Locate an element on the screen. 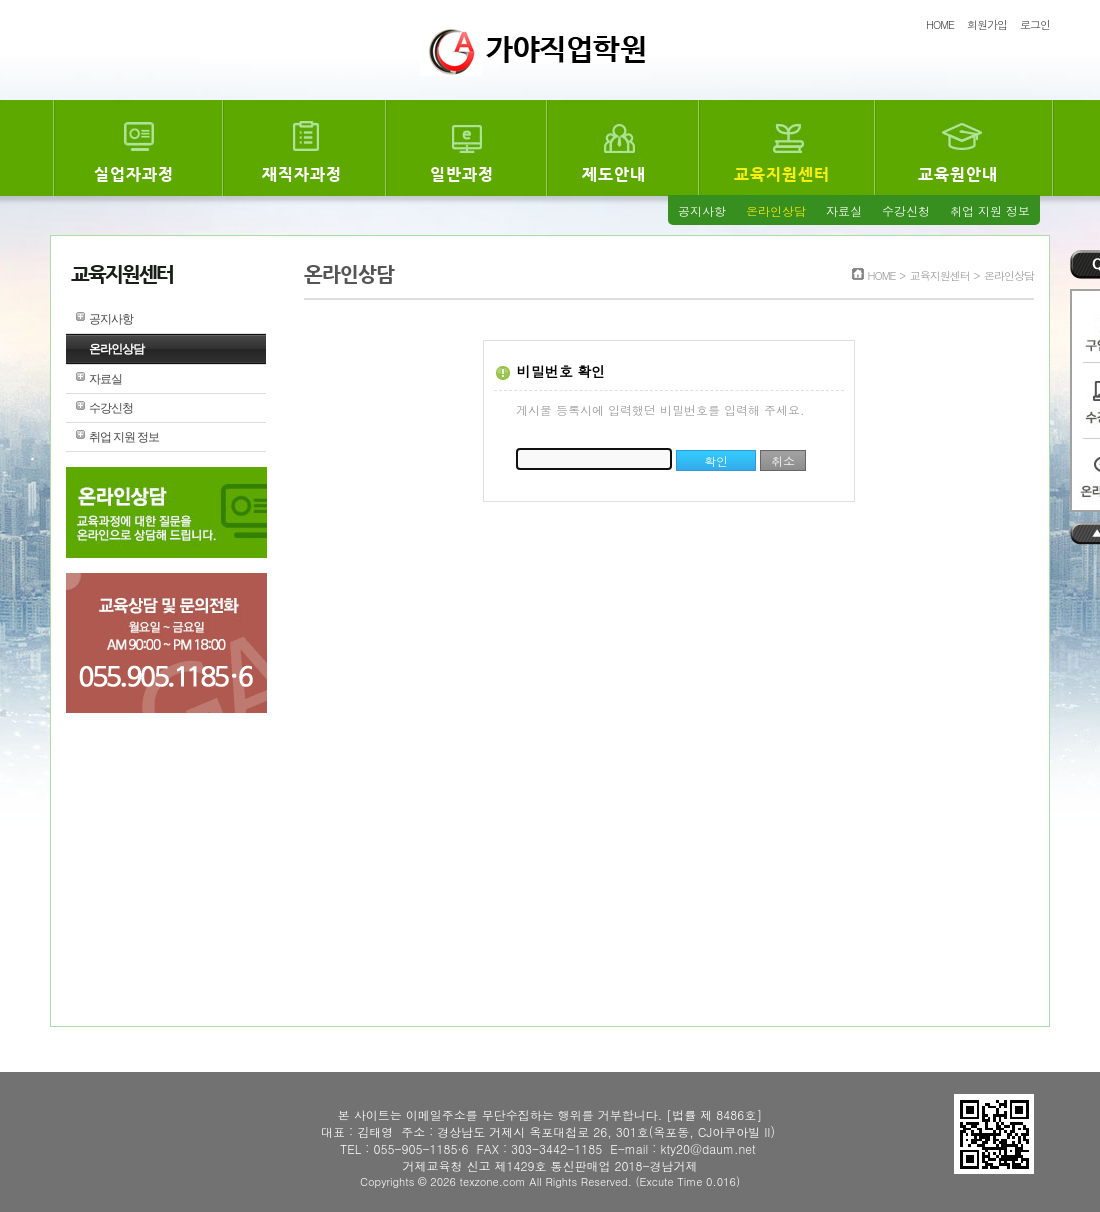 The height and width of the screenshot is (1212, 1100). 수강신청 is located at coordinates (906, 210).